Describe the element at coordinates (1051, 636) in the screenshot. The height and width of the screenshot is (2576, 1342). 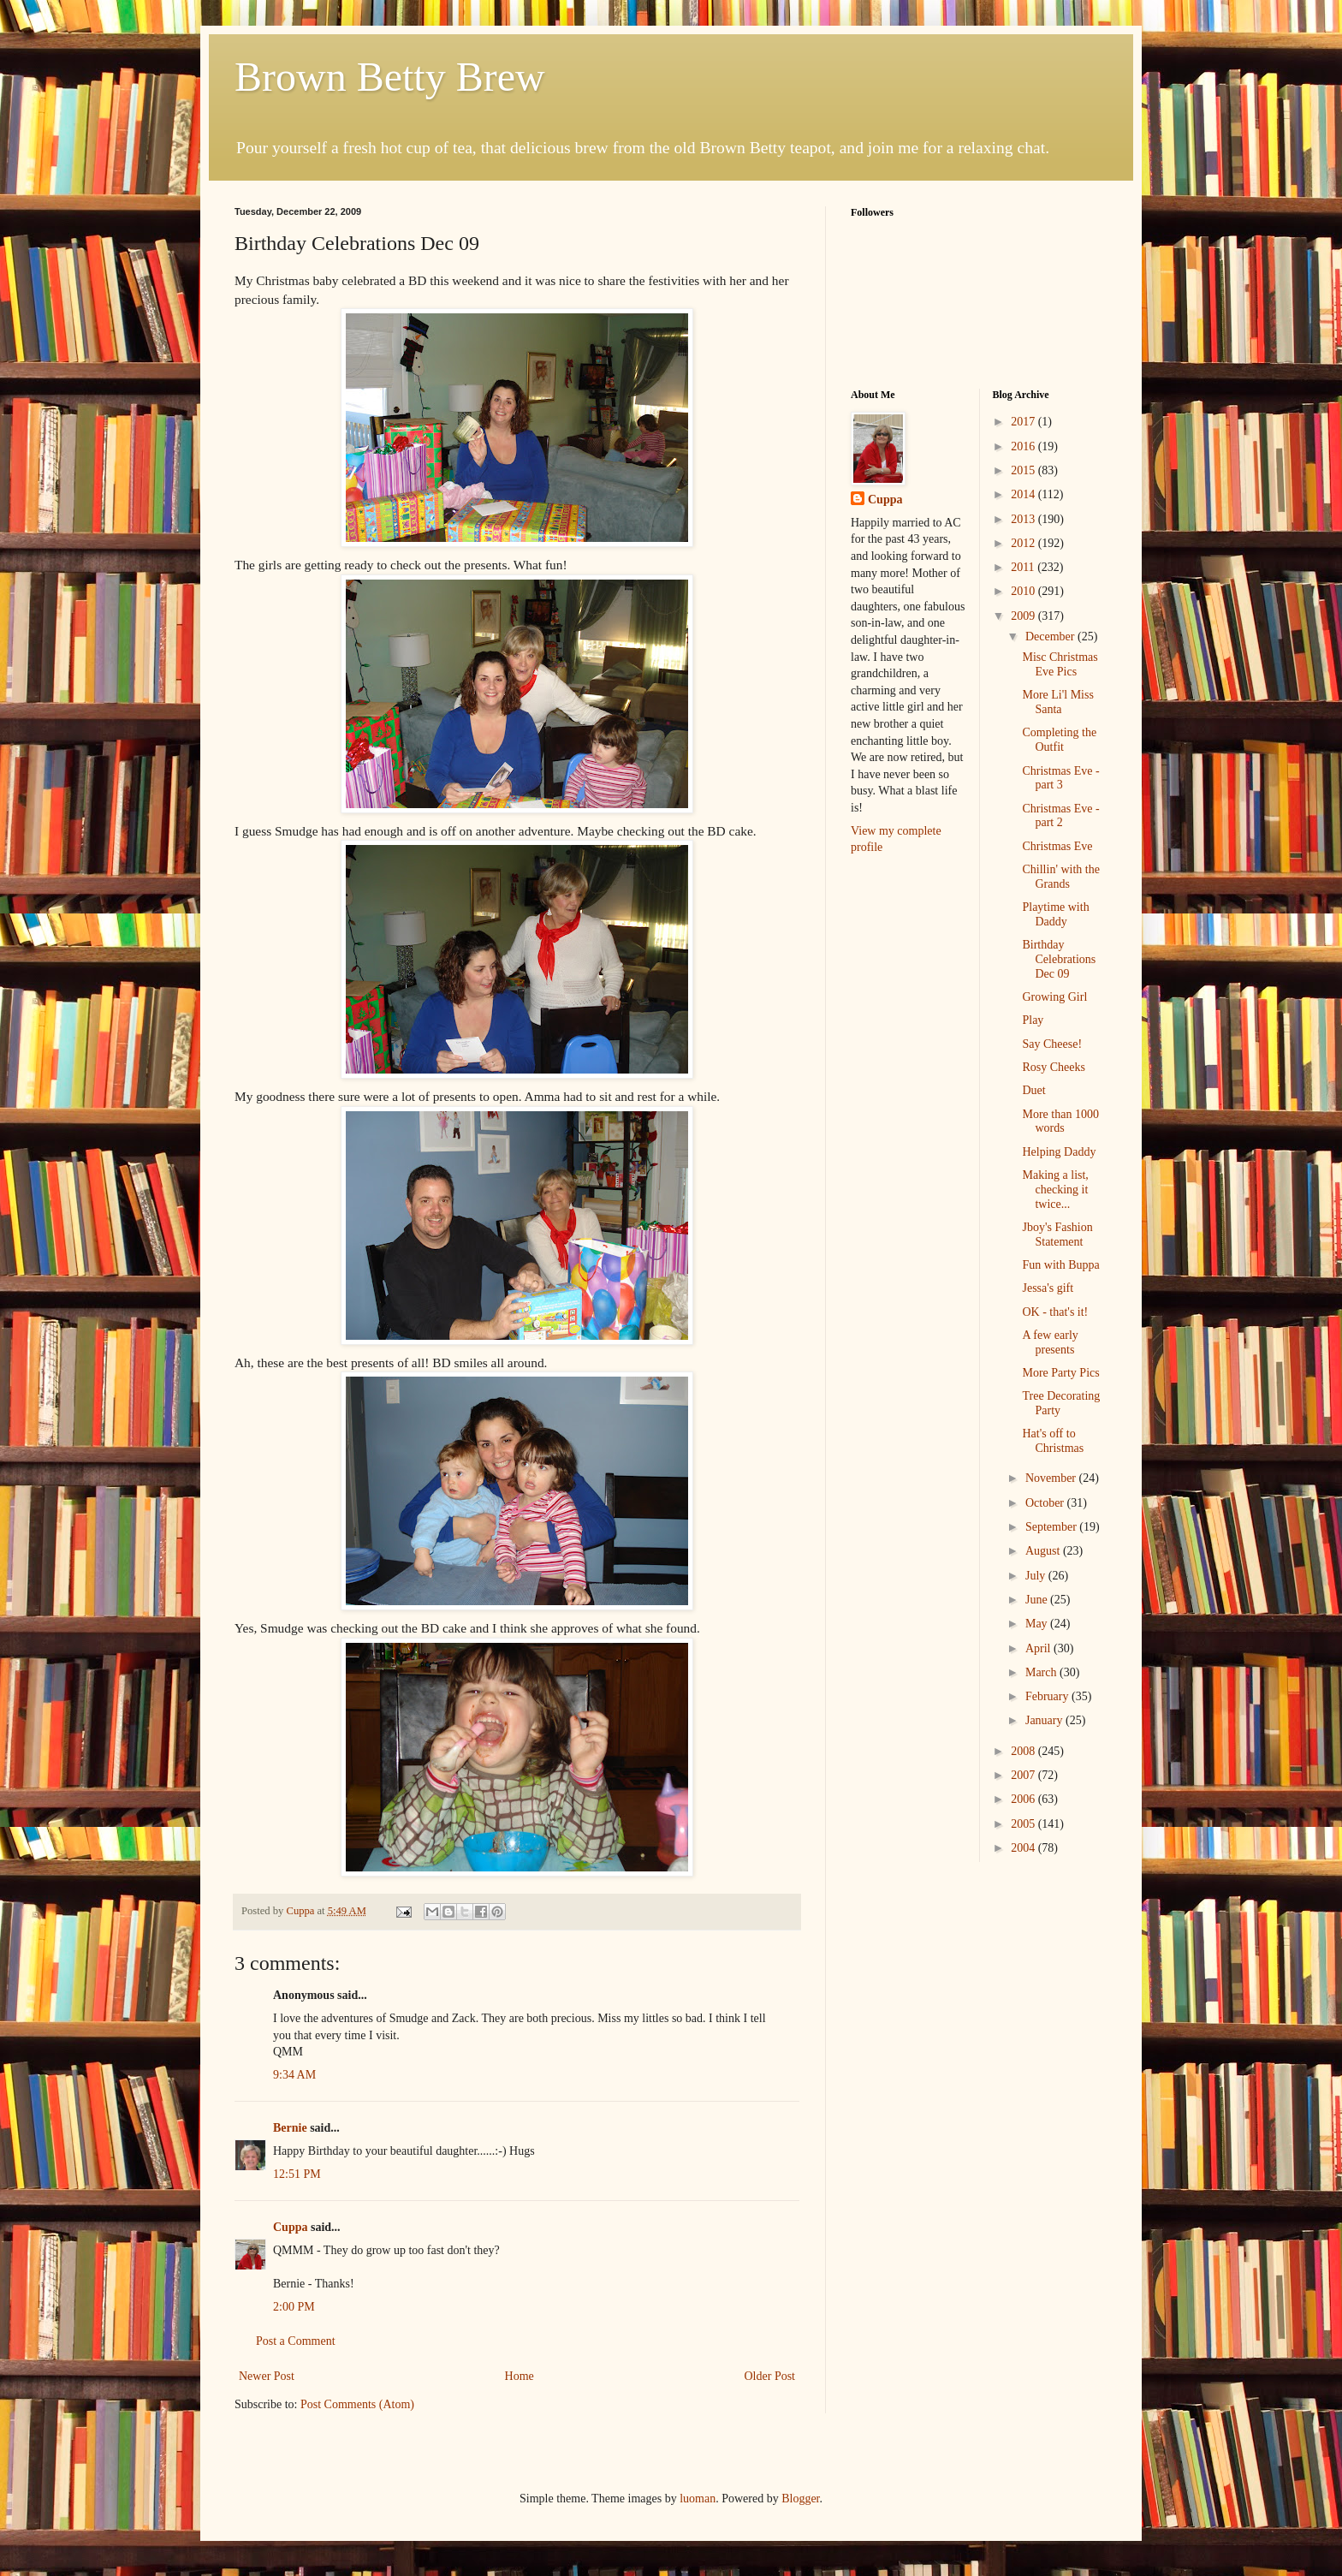
I see `December` at that location.